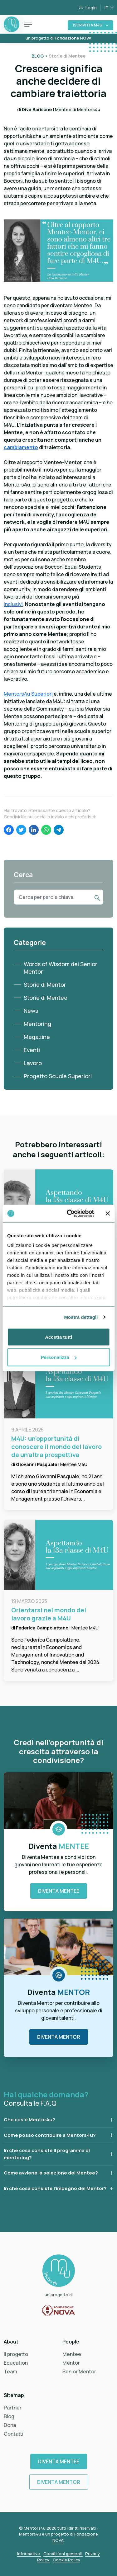 This screenshot has width=117, height=2576. I want to click on Informative, so click(29, 2553).